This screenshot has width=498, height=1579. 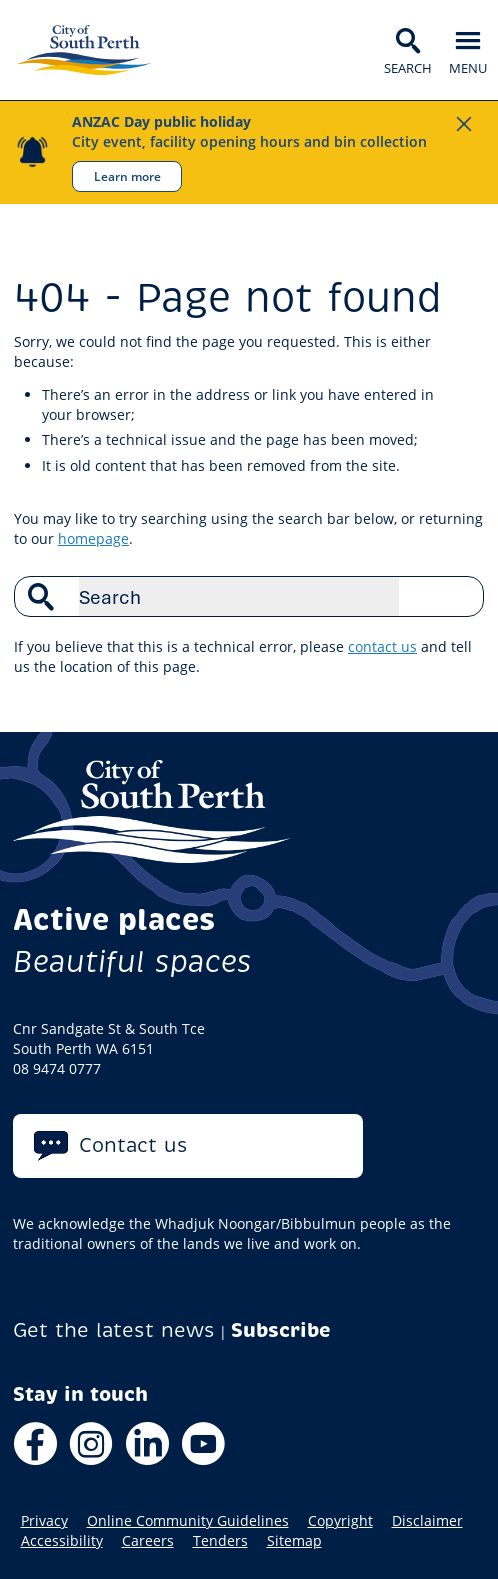 I want to click on Privacy, so click(x=44, y=1521).